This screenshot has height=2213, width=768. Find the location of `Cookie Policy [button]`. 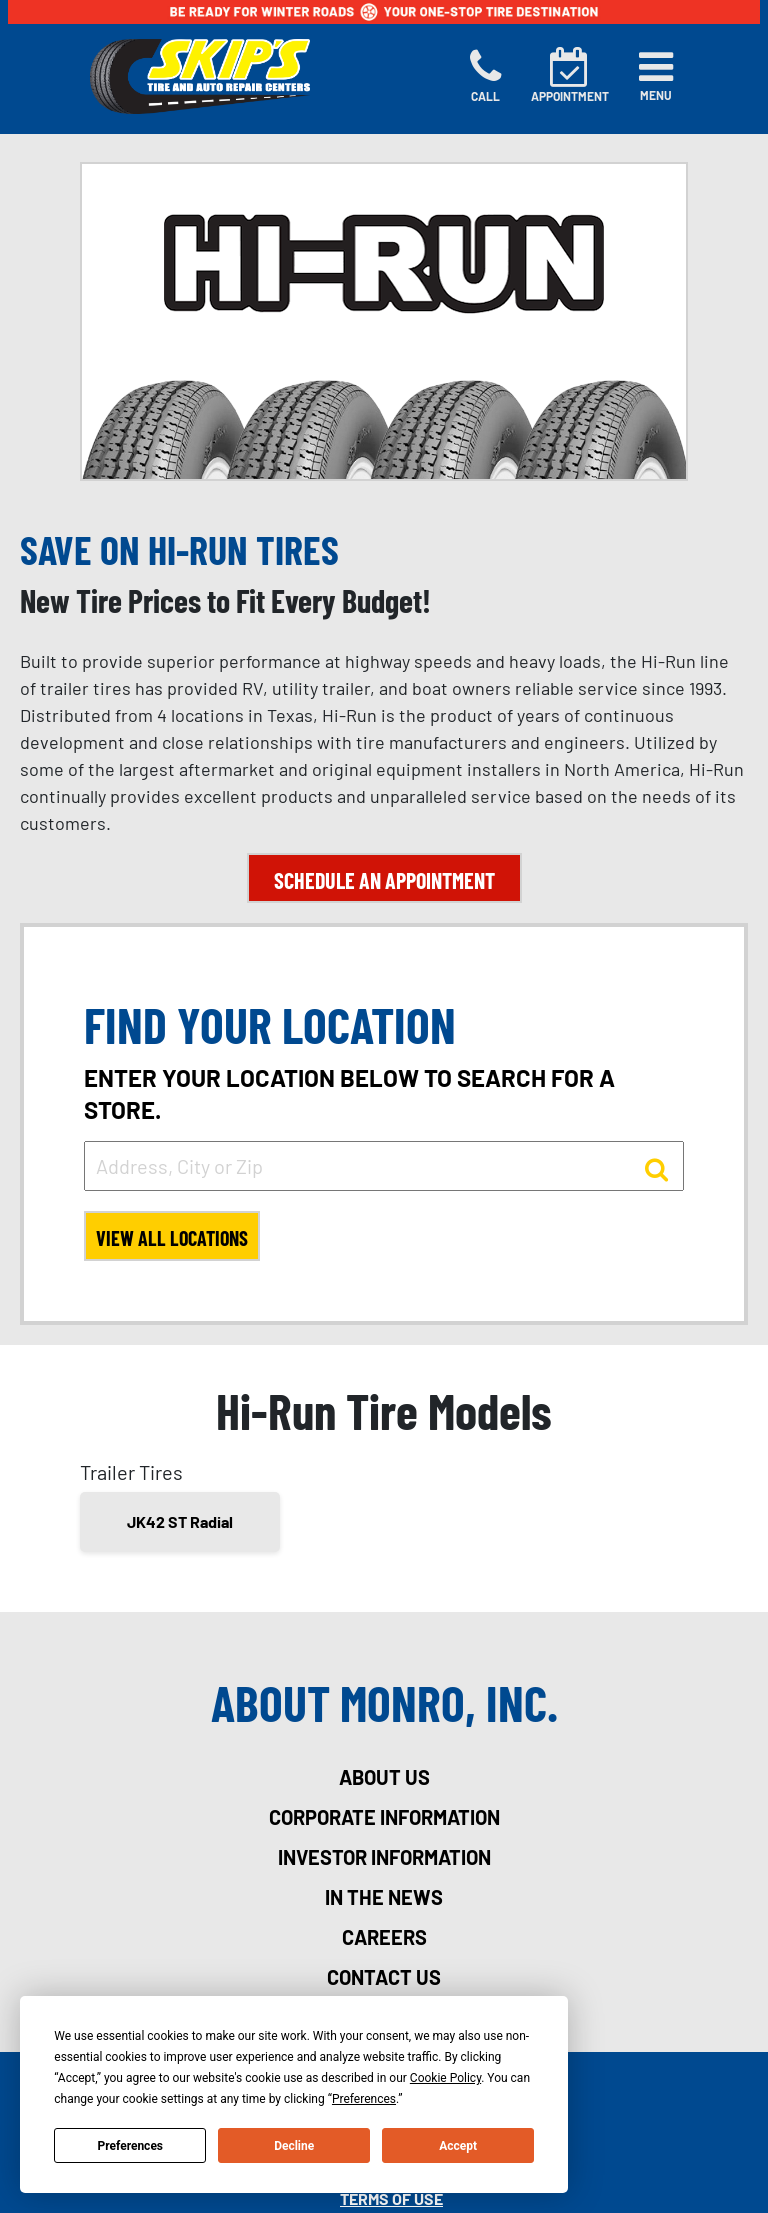

Cookie Policy [button] is located at coordinates (445, 2078).